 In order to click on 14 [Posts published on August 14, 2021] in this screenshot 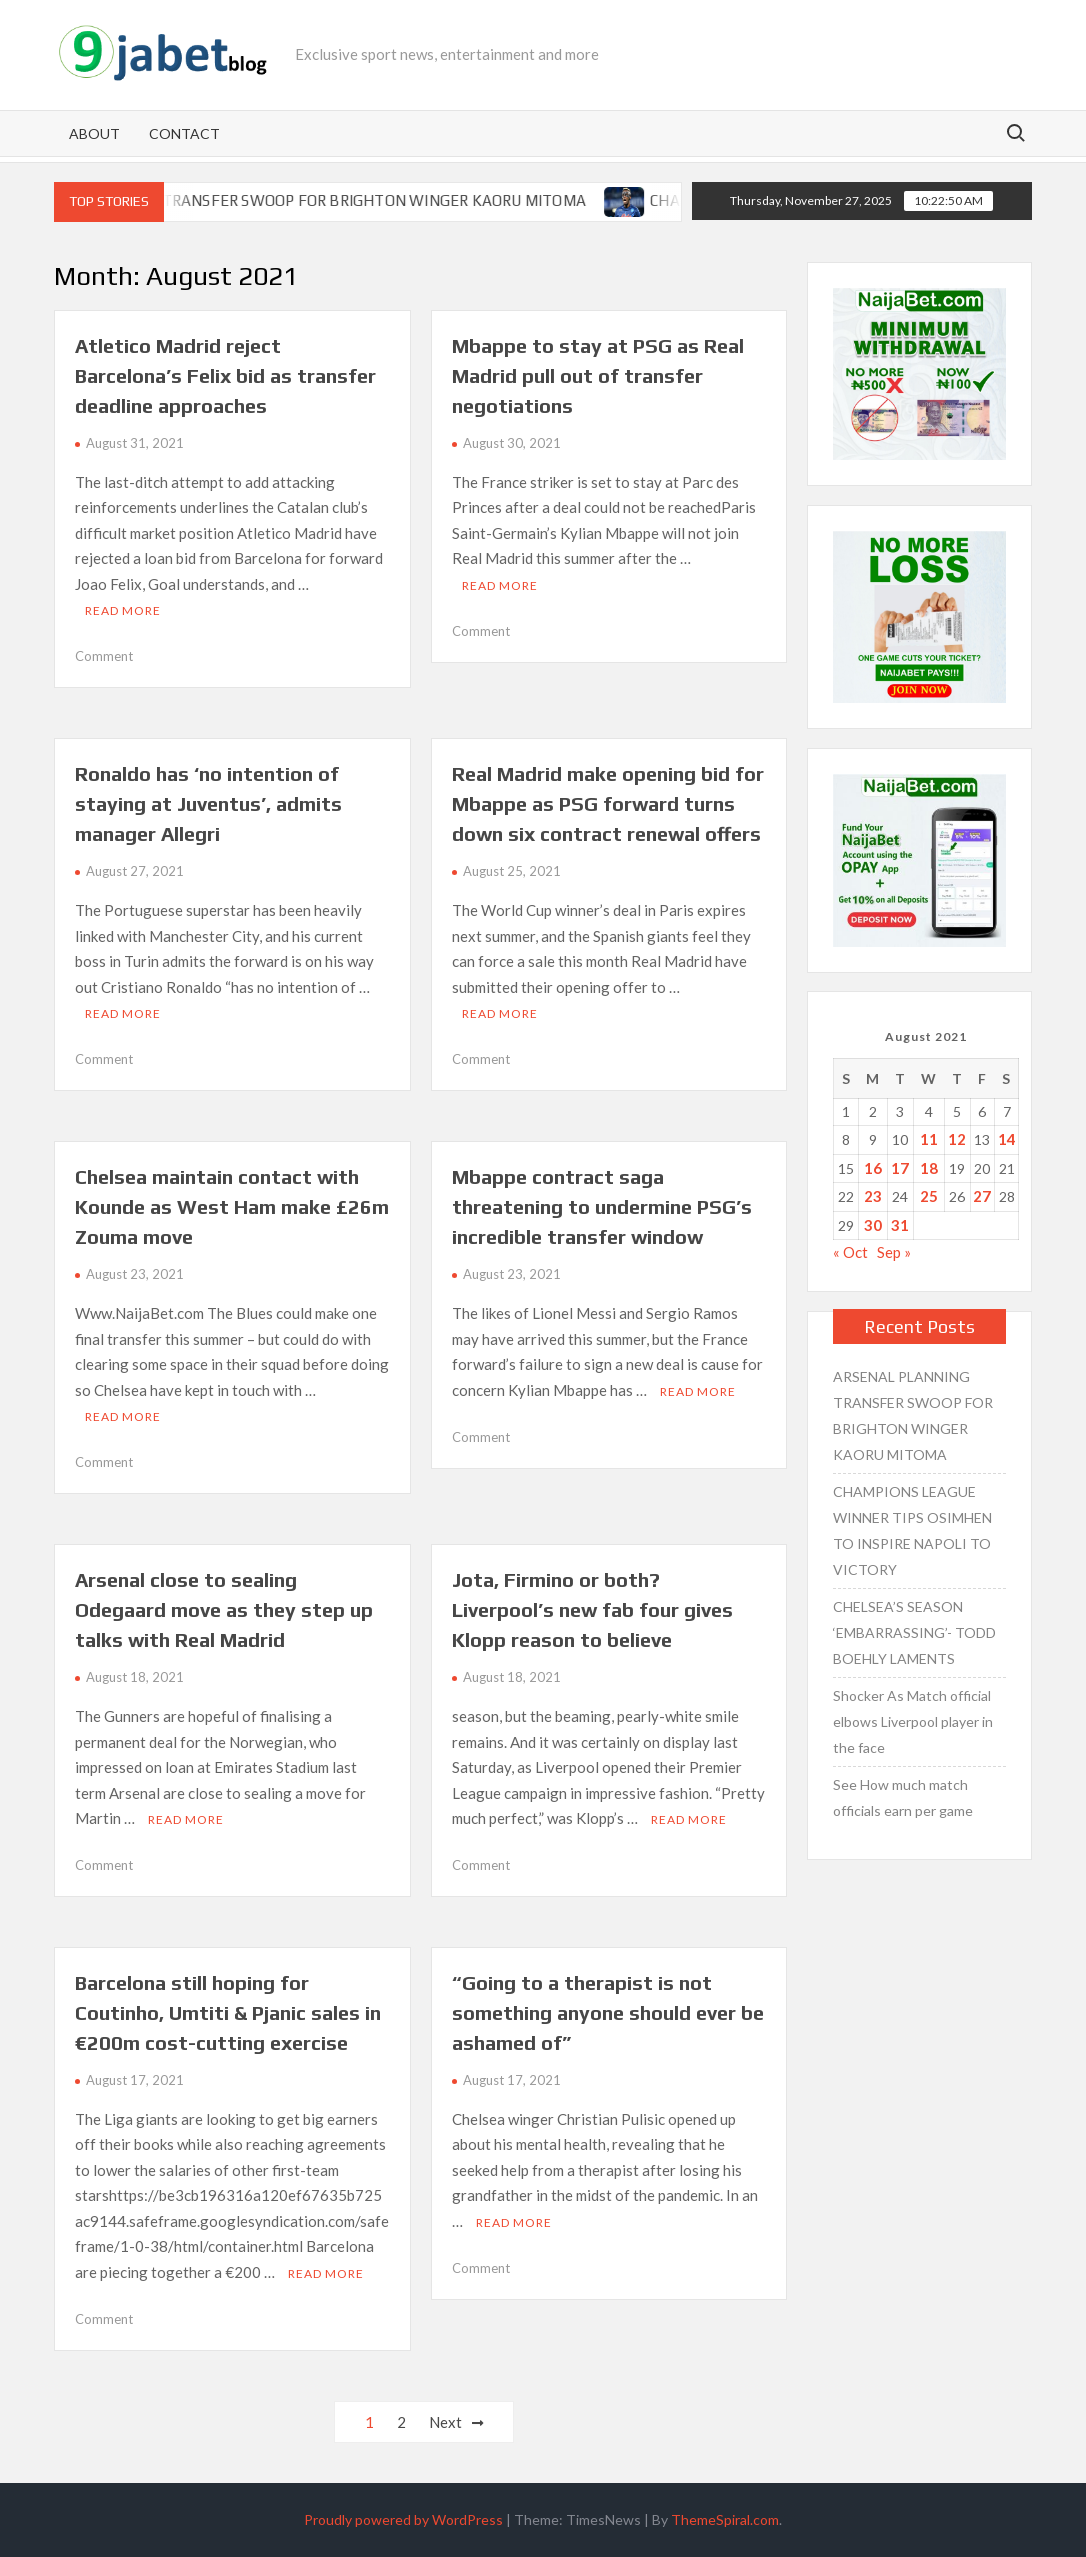, I will do `click(1007, 1139)`.